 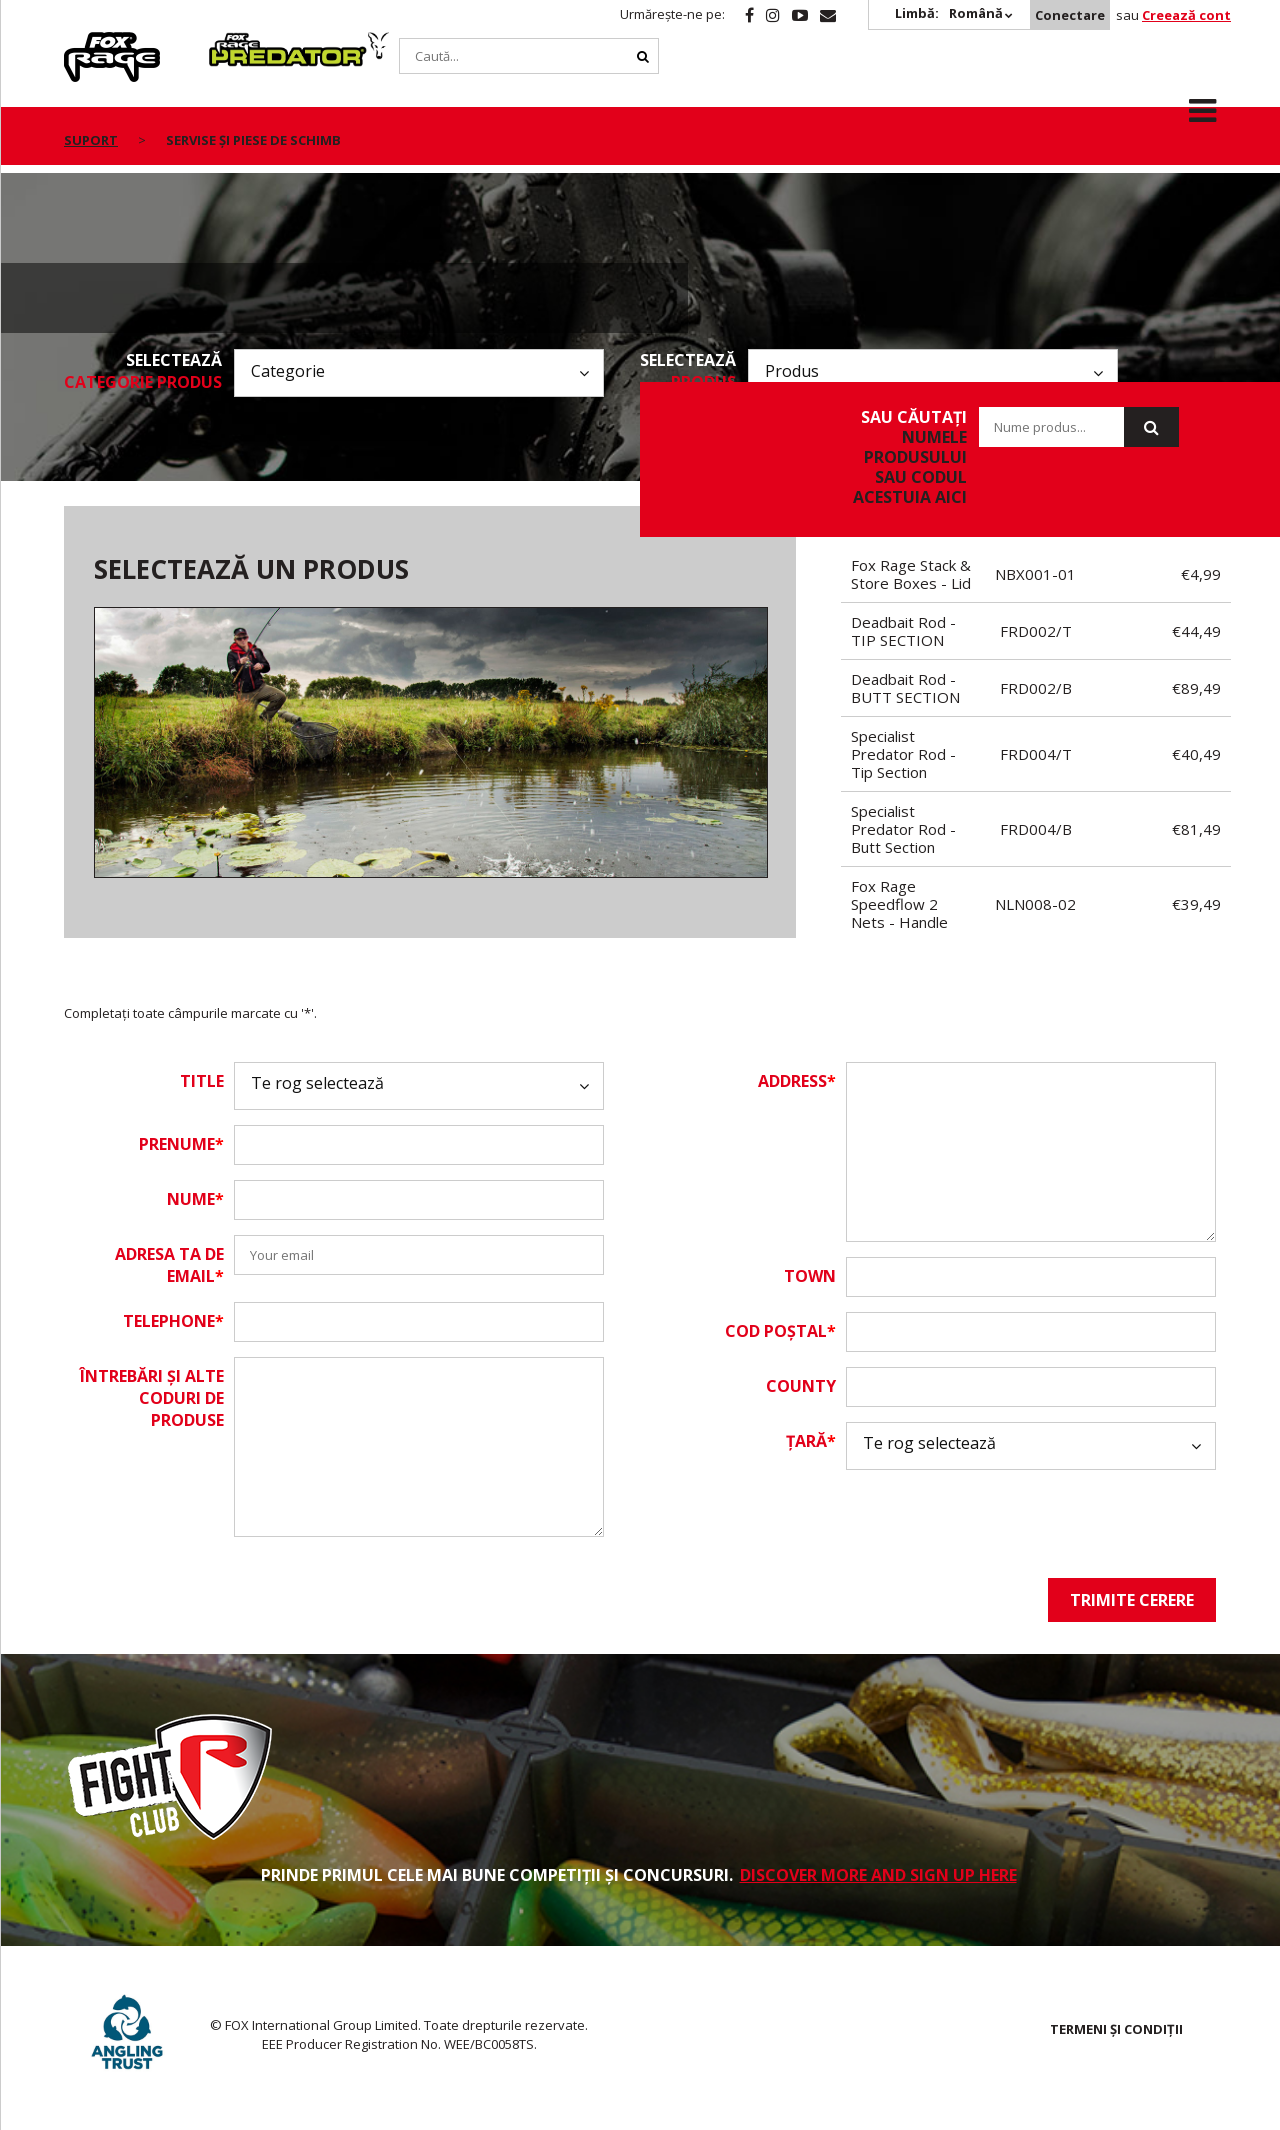 I want to click on Title, so click(x=202, y=1081).